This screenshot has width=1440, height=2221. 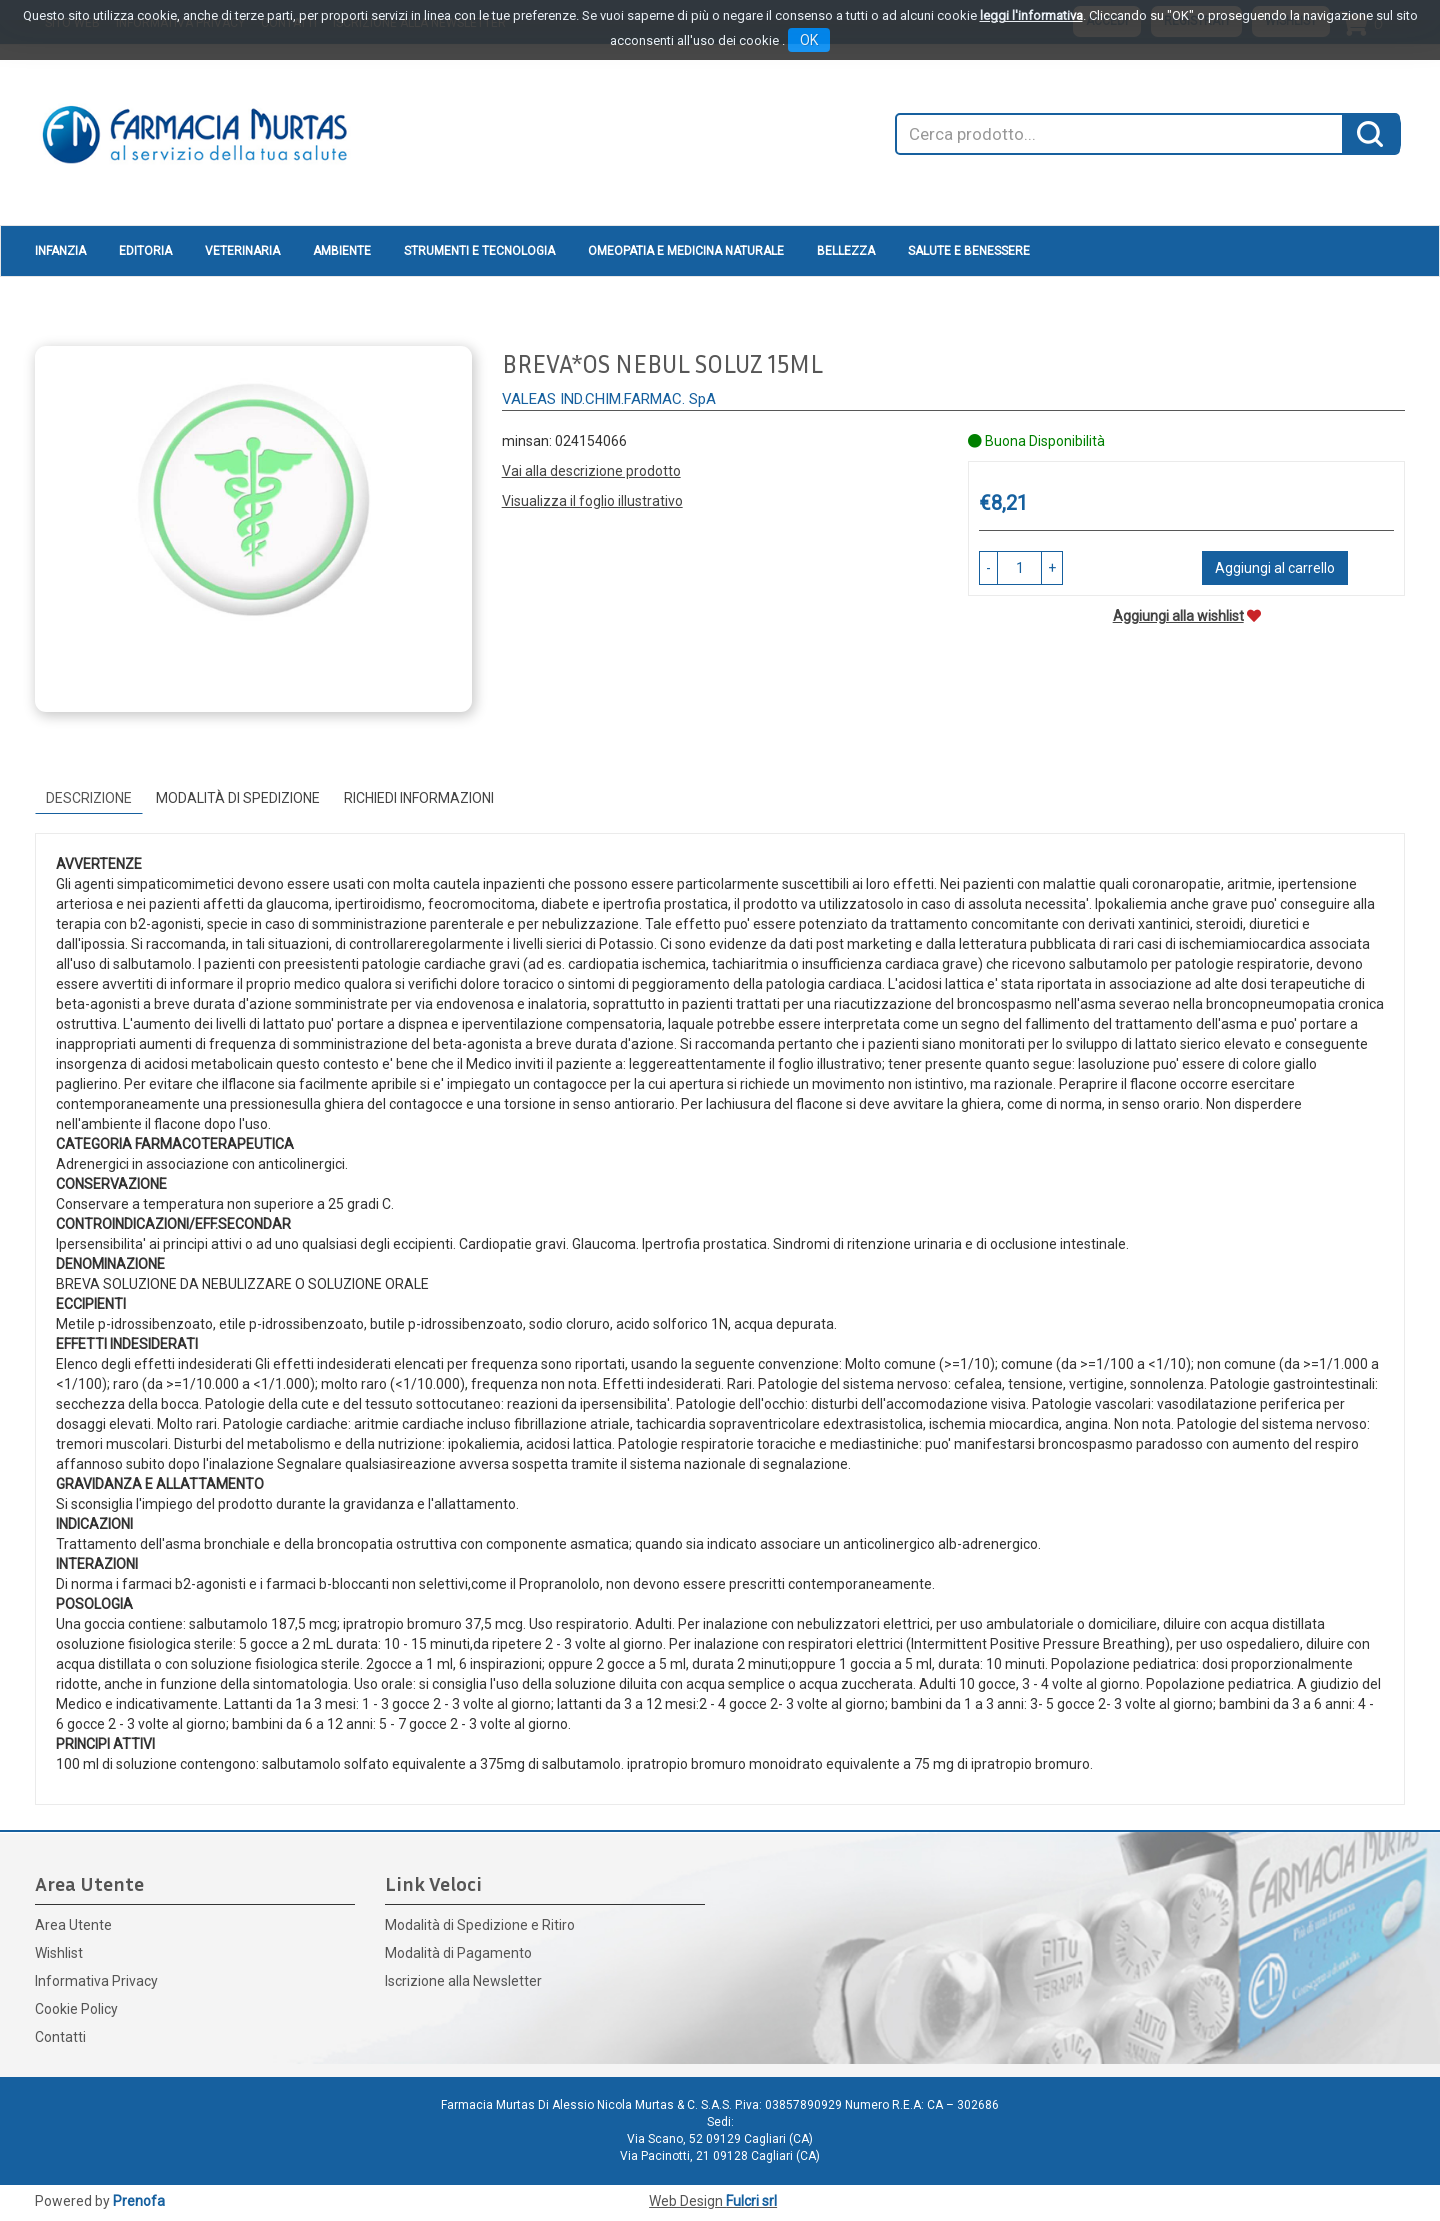 What do you see at coordinates (809, 40) in the screenshot?
I see `OK` at bounding box center [809, 40].